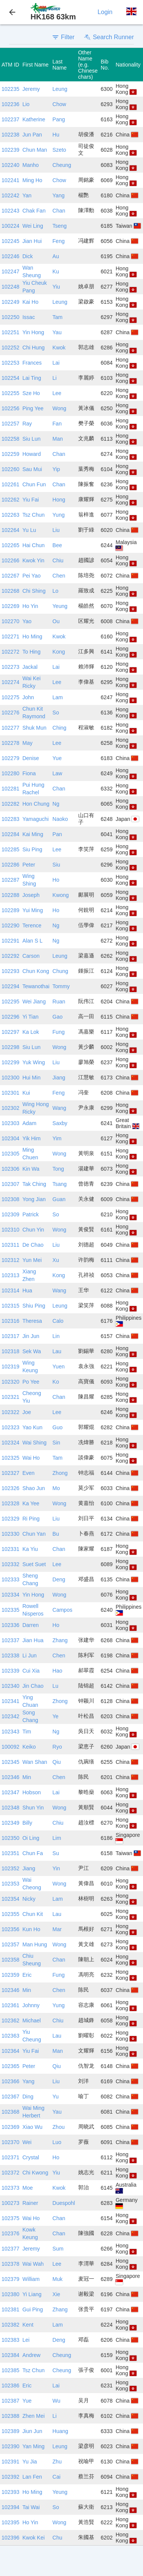 The width and height of the screenshot is (143, 2576). What do you see at coordinates (10, 773) in the screenshot?
I see `102280` at bounding box center [10, 773].